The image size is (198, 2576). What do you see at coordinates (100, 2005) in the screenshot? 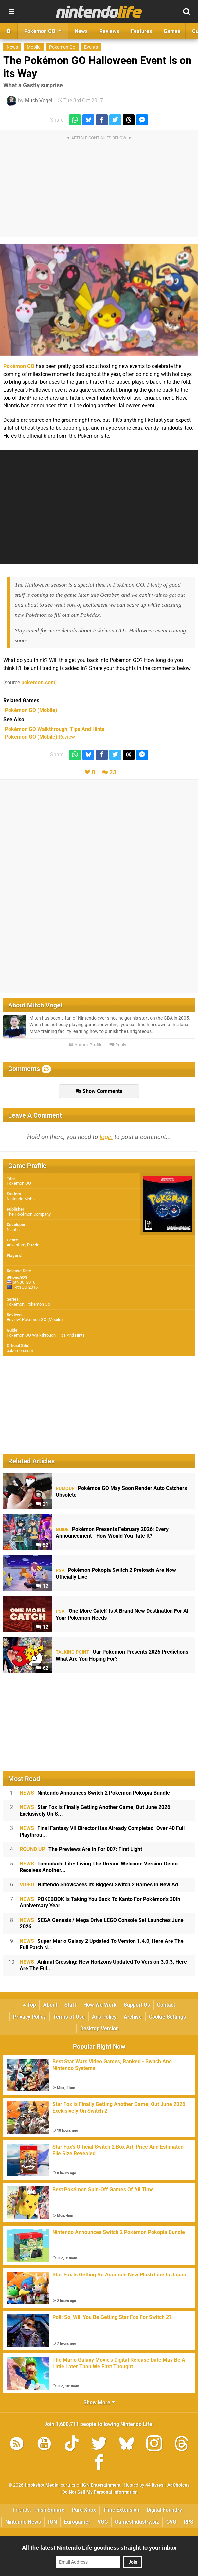
I see `How We Work` at bounding box center [100, 2005].